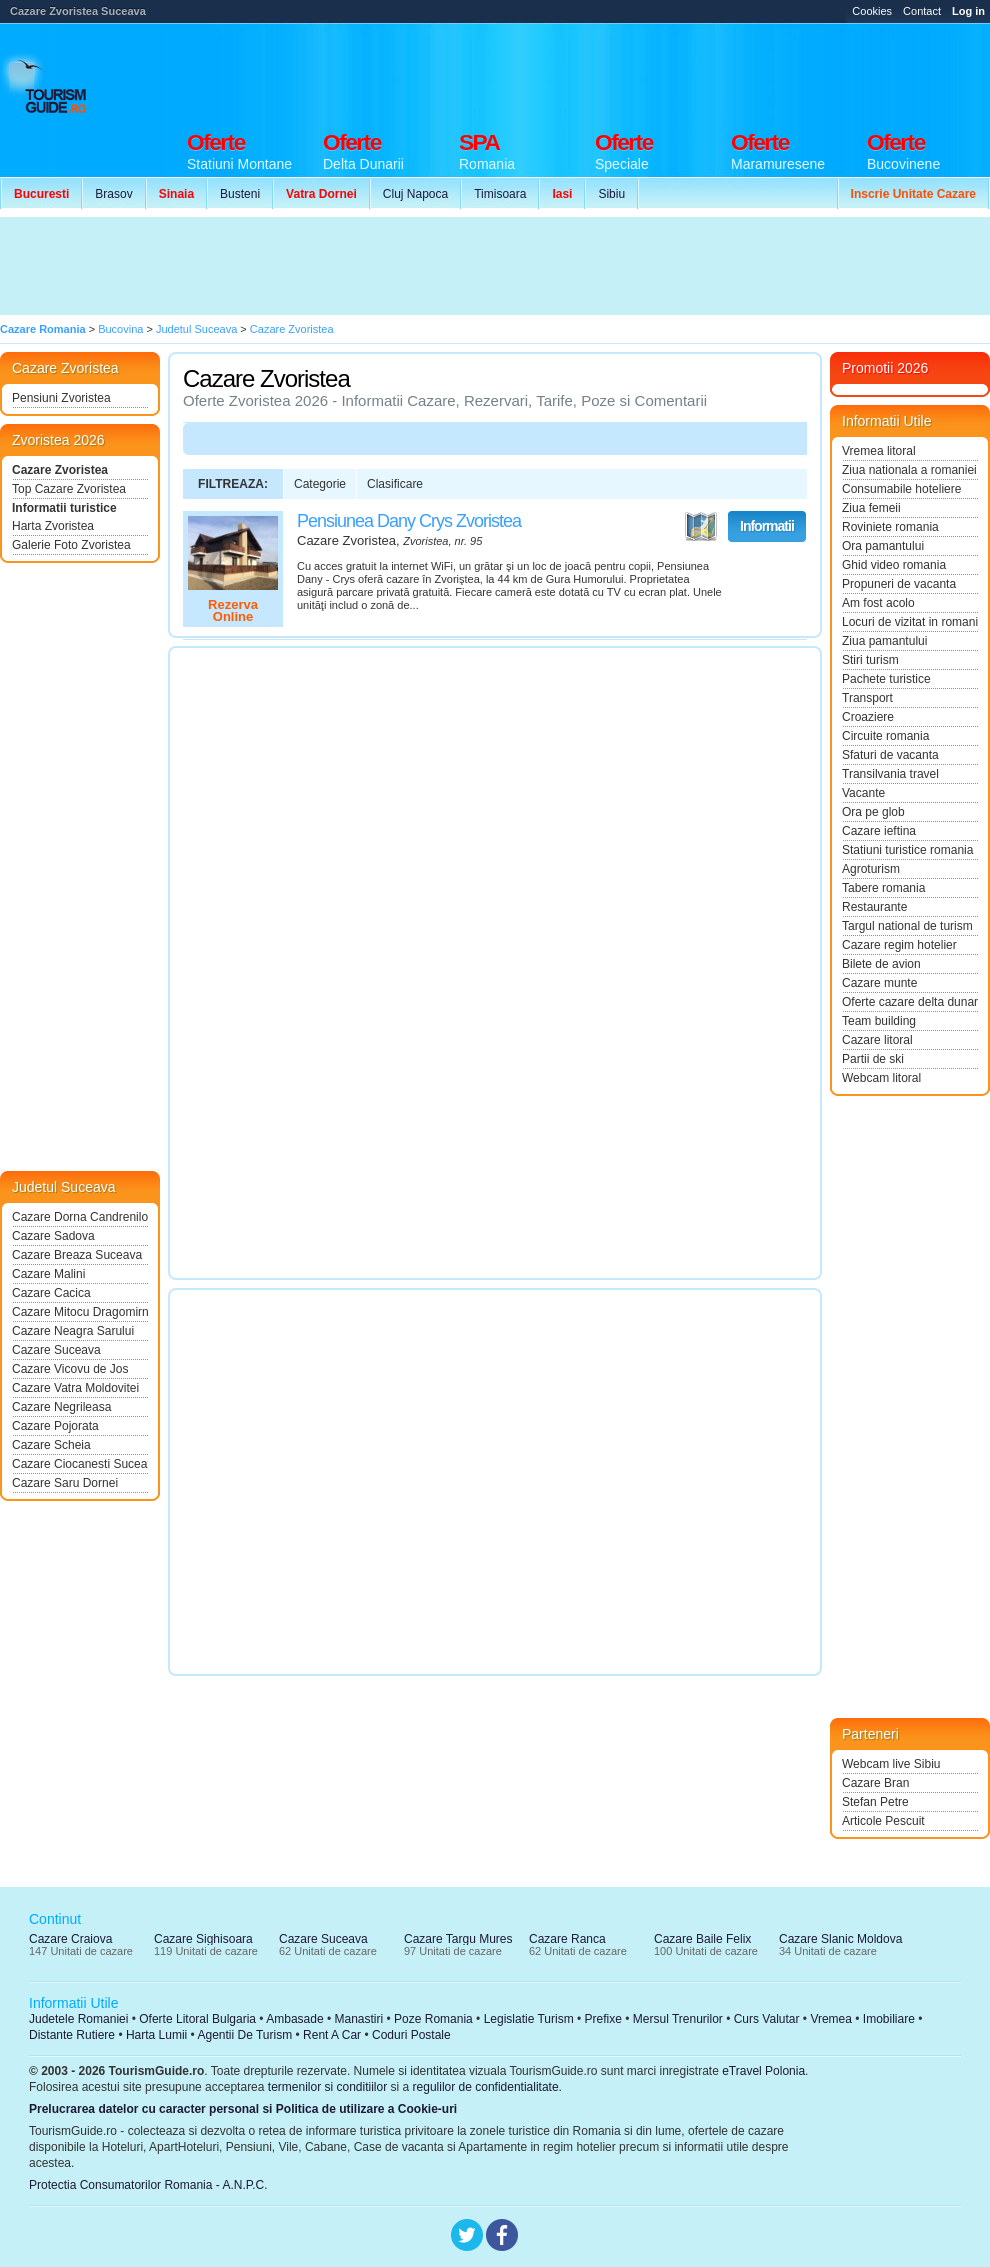 This screenshot has height=2267, width=990. I want to click on Poze Romania, so click(433, 2019).